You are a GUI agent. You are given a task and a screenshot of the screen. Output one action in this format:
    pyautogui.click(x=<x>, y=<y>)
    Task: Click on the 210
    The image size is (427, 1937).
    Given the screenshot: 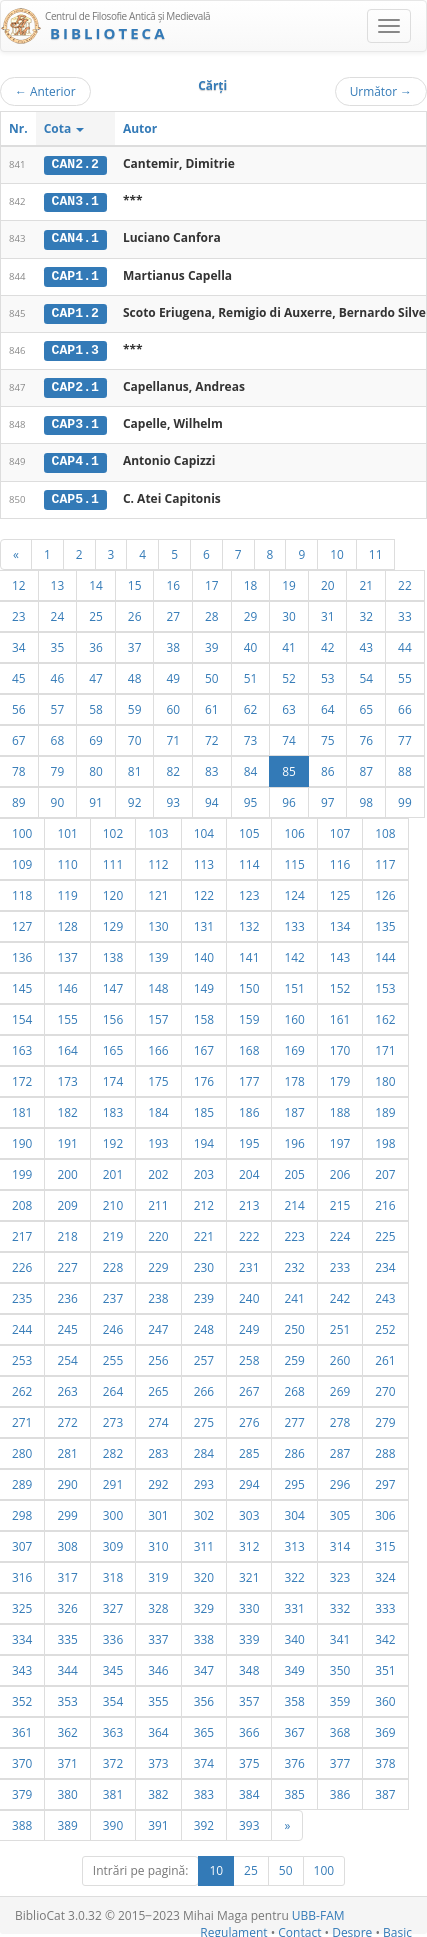 What is the action you would take?
    pyautogui.click(x=113, y=1201)
    